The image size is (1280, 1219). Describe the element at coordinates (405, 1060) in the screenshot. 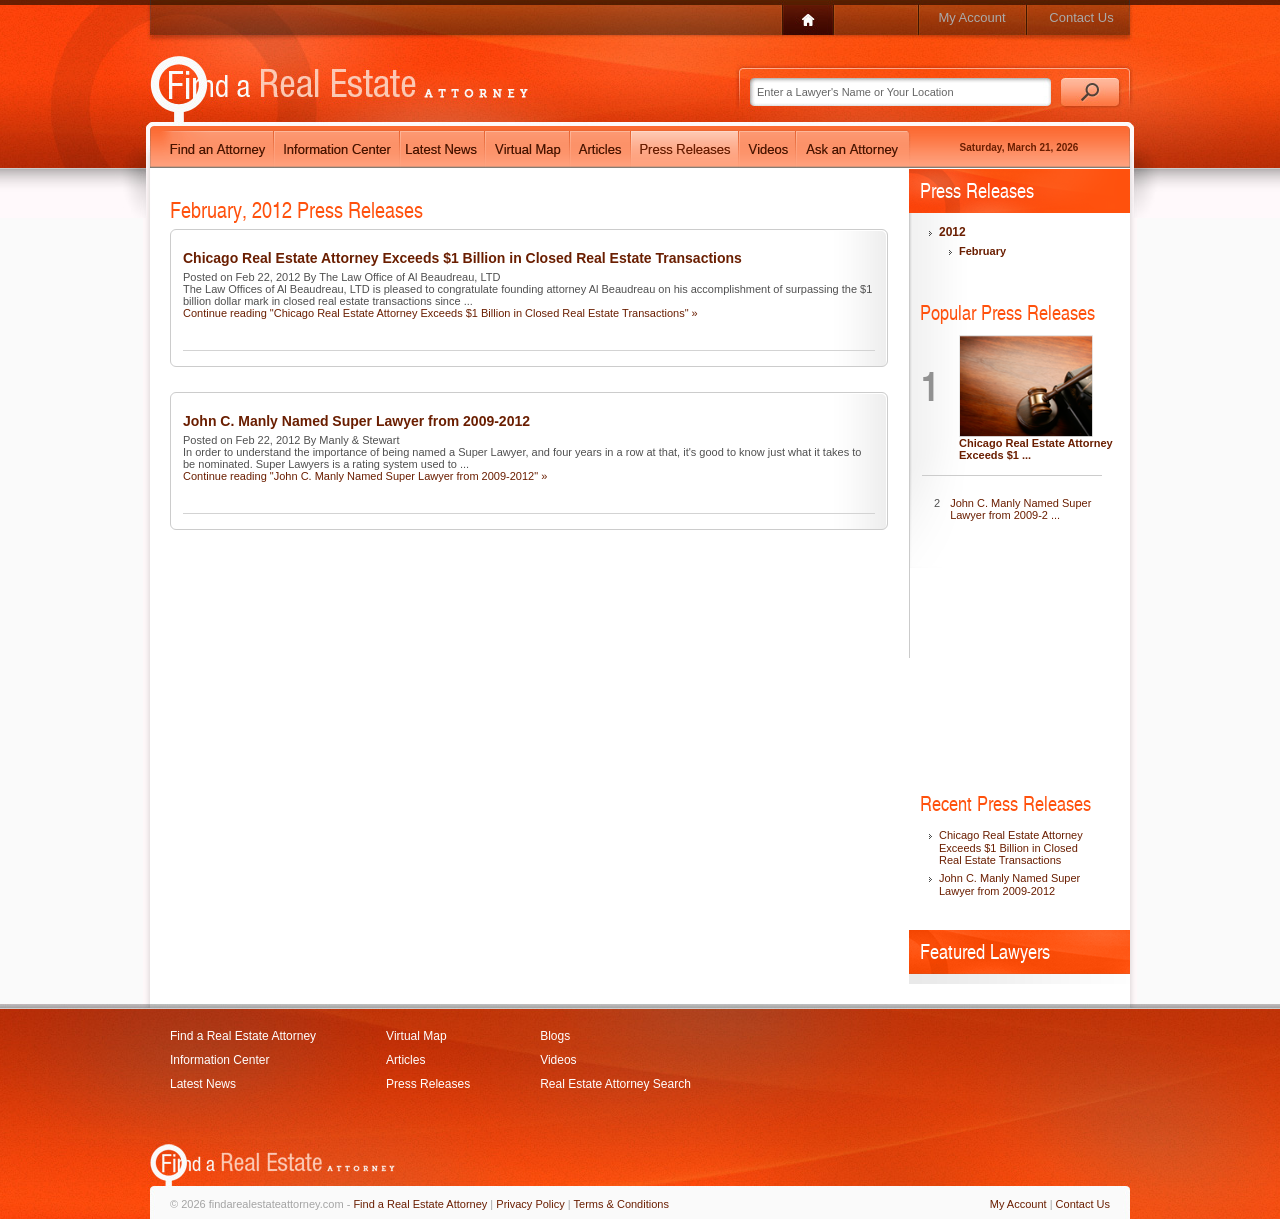

I see `Articles` at that location.